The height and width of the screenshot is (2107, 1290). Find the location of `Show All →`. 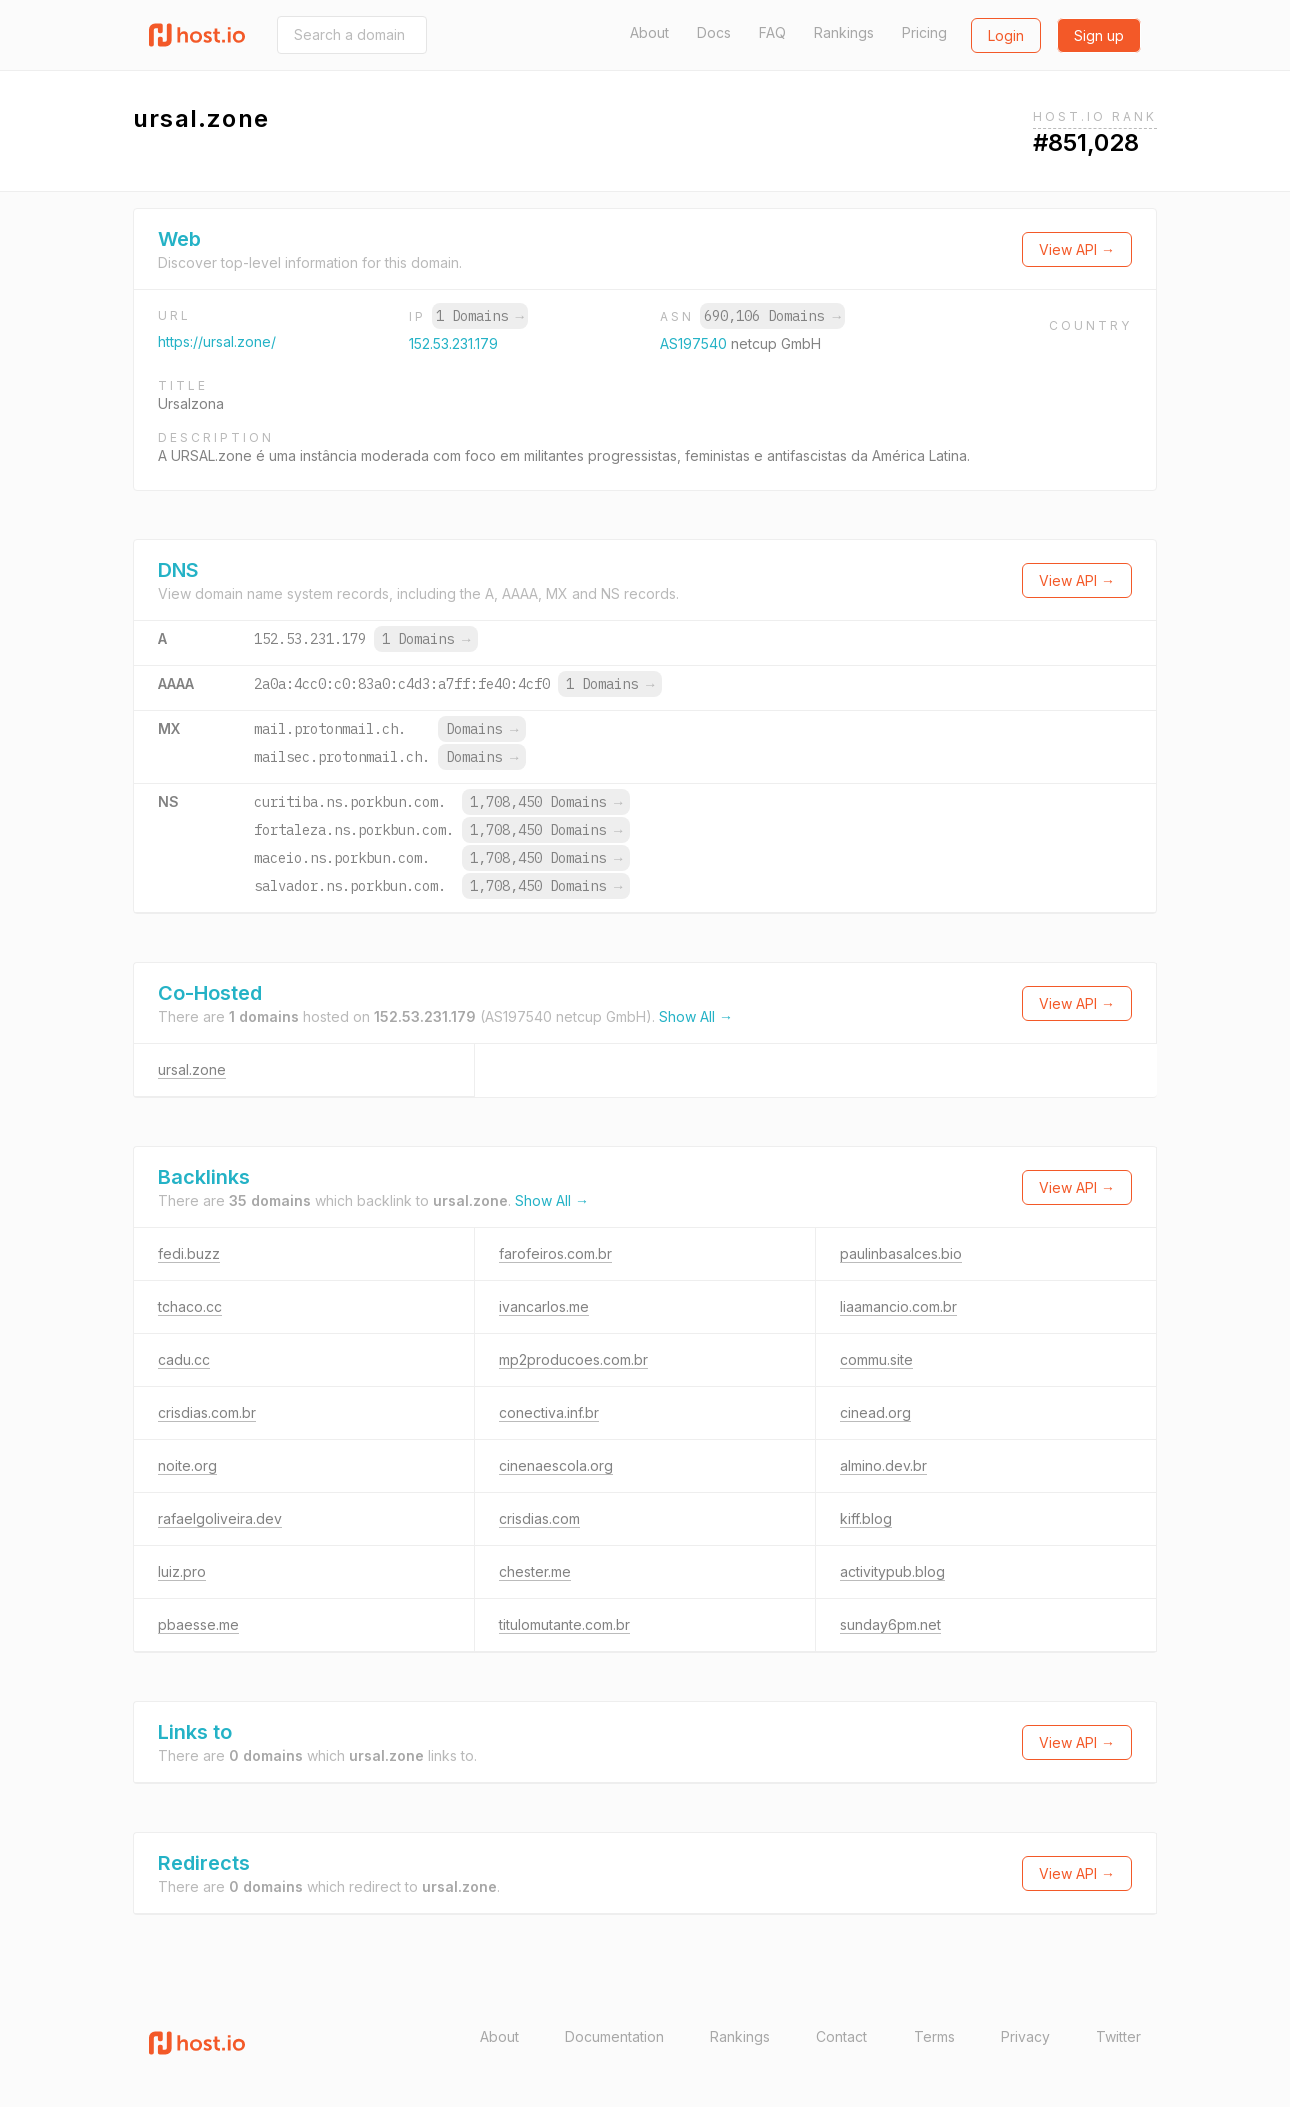

Show All → is located at coordinates (696, 1016).